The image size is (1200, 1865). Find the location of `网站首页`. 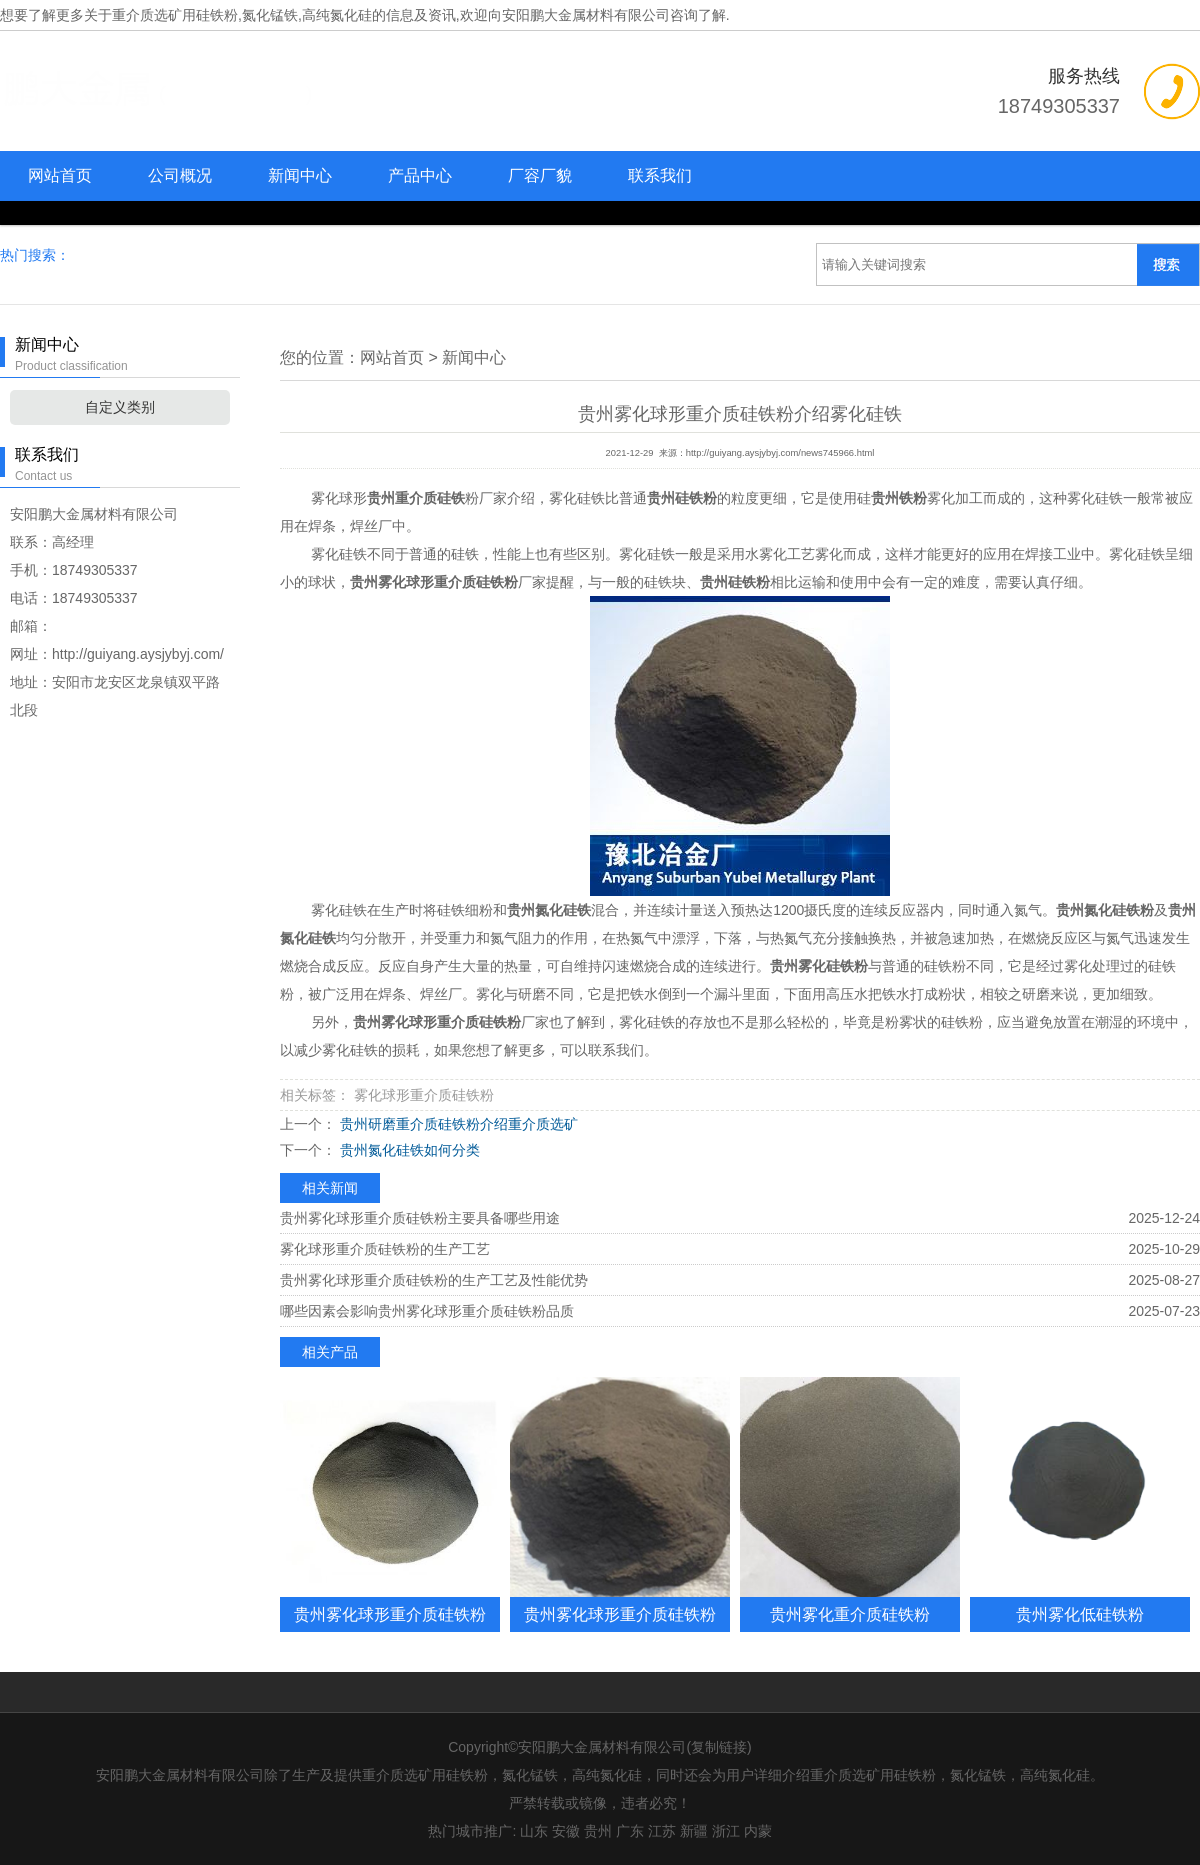

网站首页 is located at coordinates (60, 175).